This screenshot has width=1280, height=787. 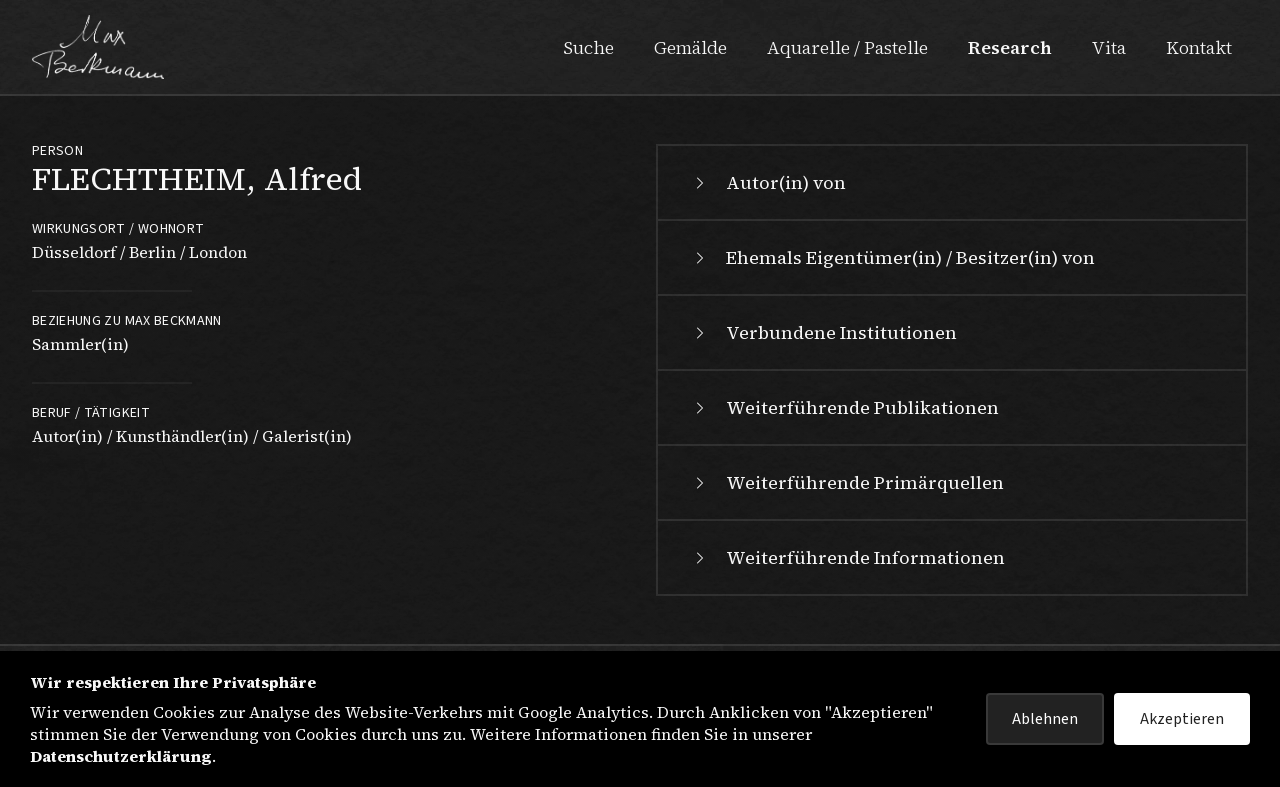 I want to click on Suche, so click(x=588, y=47).